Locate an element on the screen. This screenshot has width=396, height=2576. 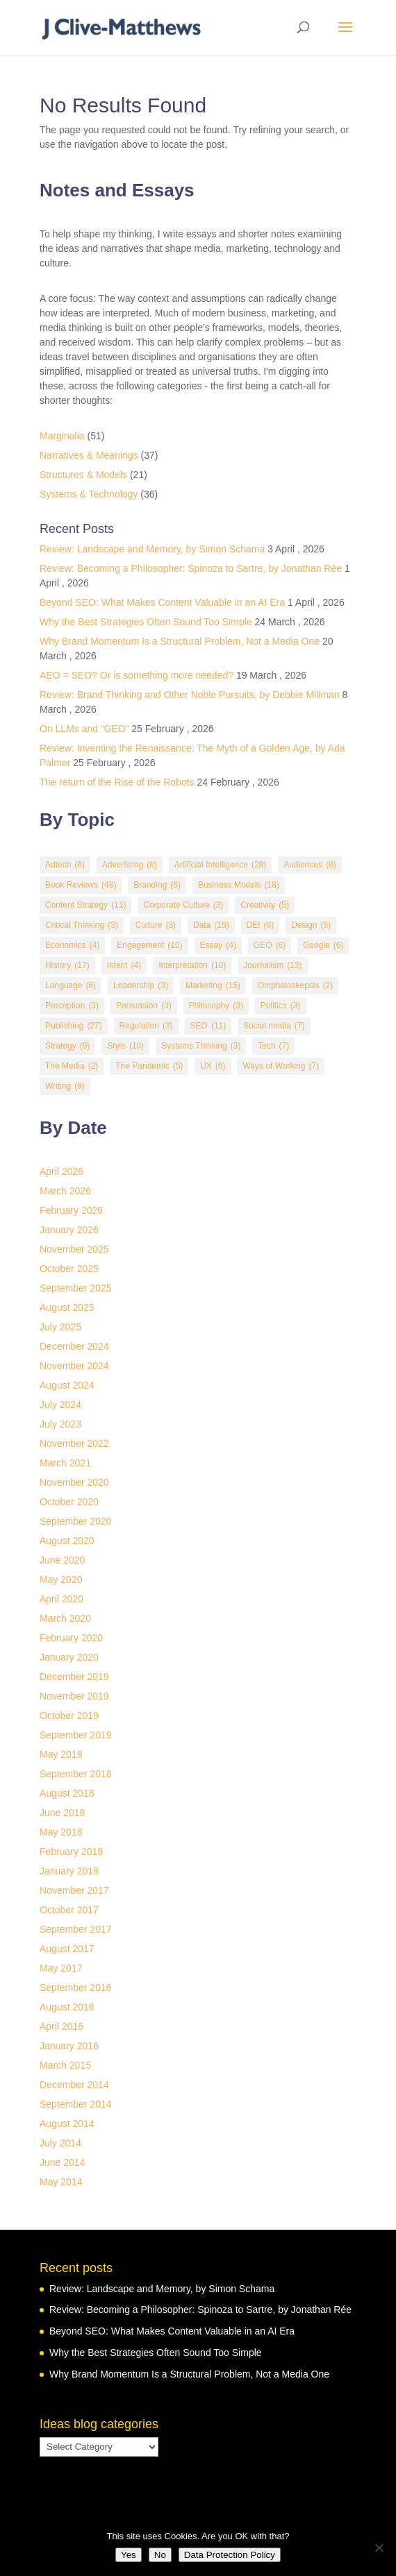
Beyond SEO: What Makes Content Valuable in an AI Era is located at coordinates (162, 602).